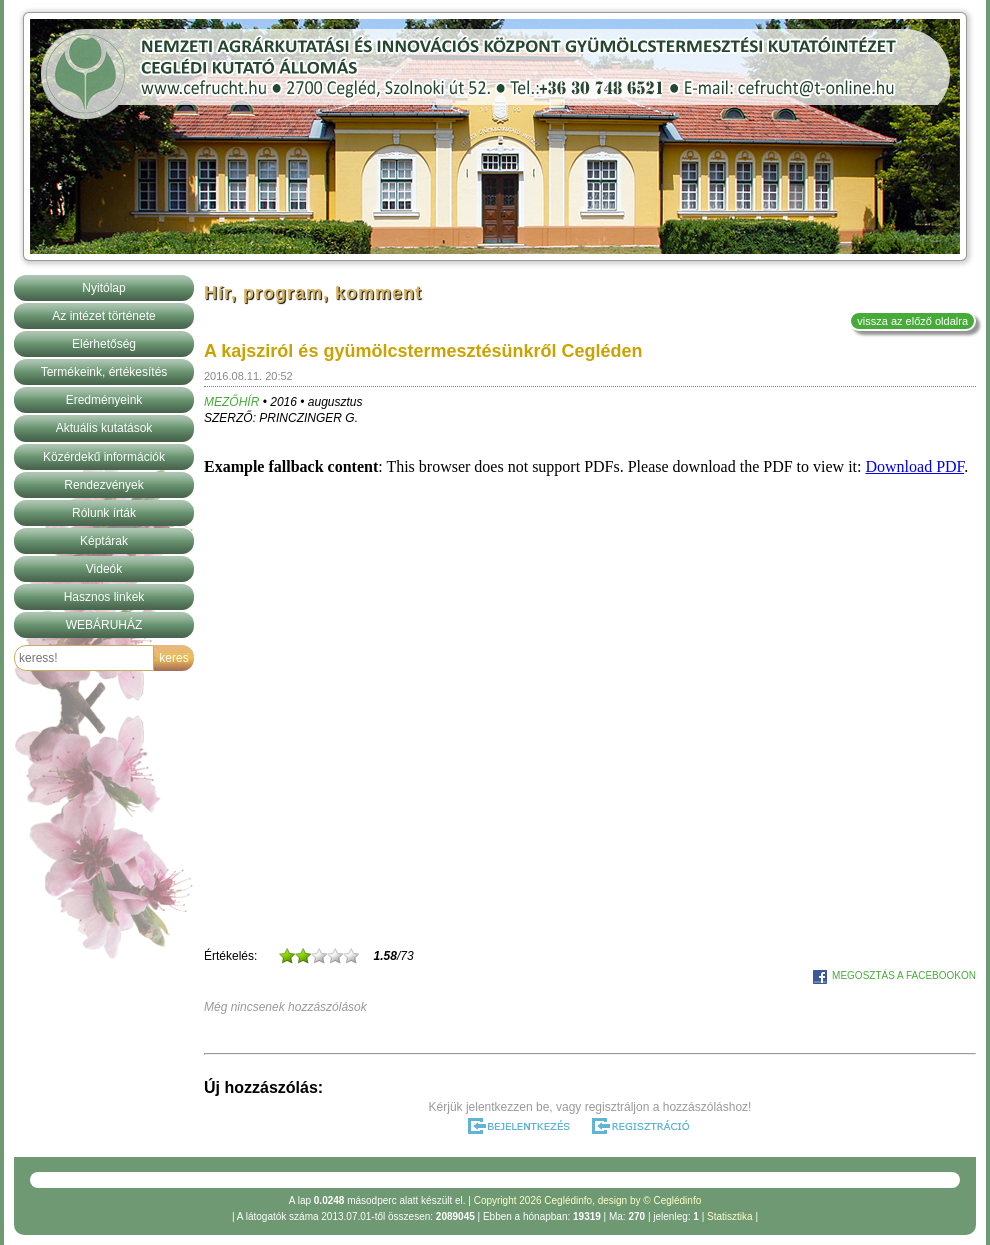 This screenshot has height=1245, width=990. I want to click on Rólunk írták, so click(104, 513).